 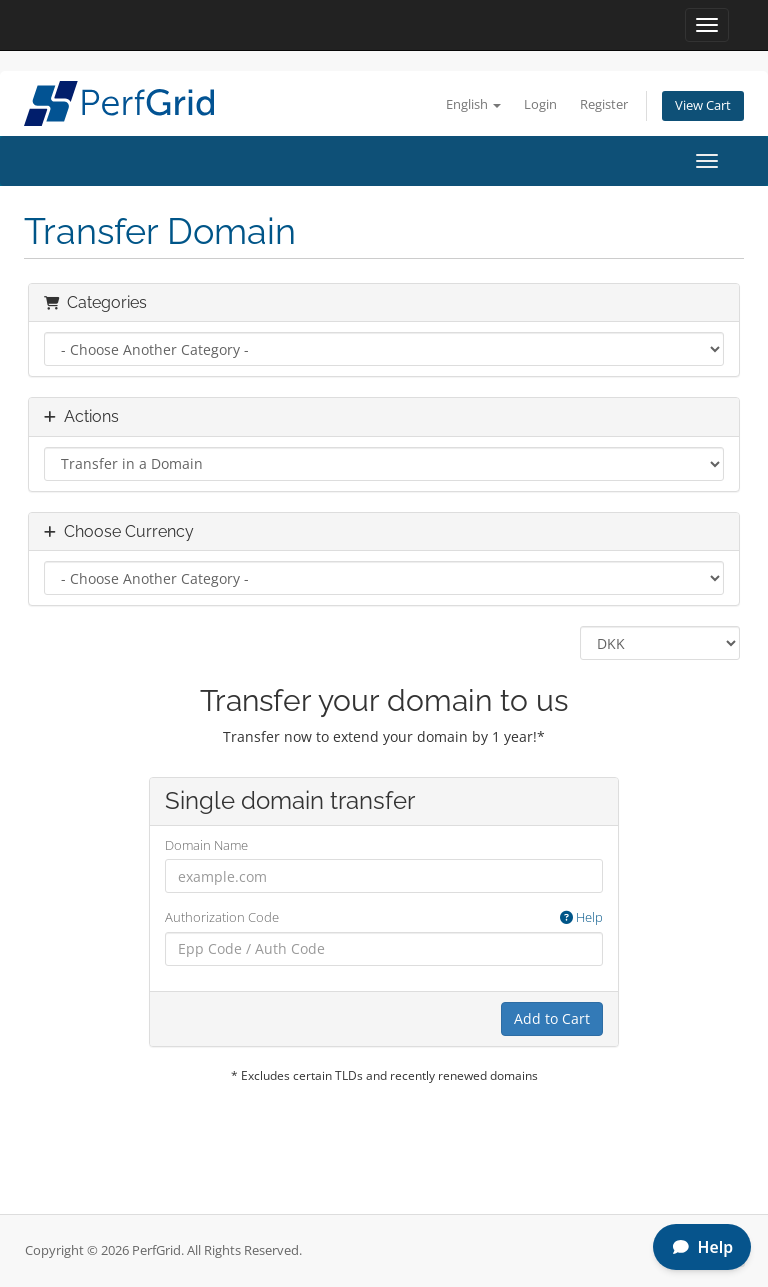 What do you see at coordinates (703, 105) in the screenshot?
I see `View Cart` at bounding box center [703, 105].